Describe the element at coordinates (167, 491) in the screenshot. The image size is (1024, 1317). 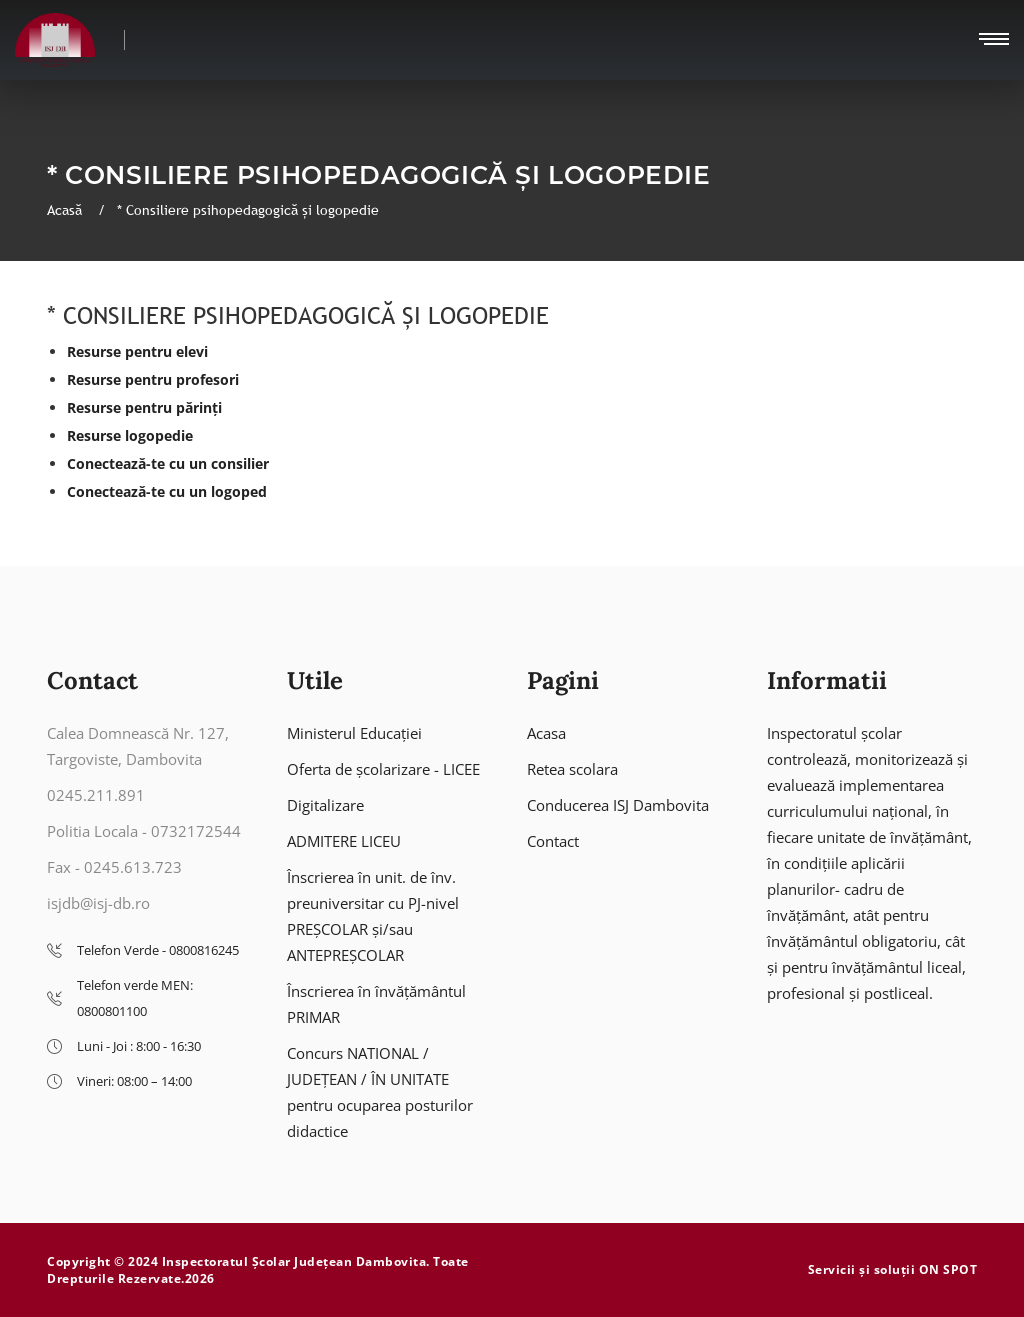
I see `Conectează-te cu un logoped` at that location.